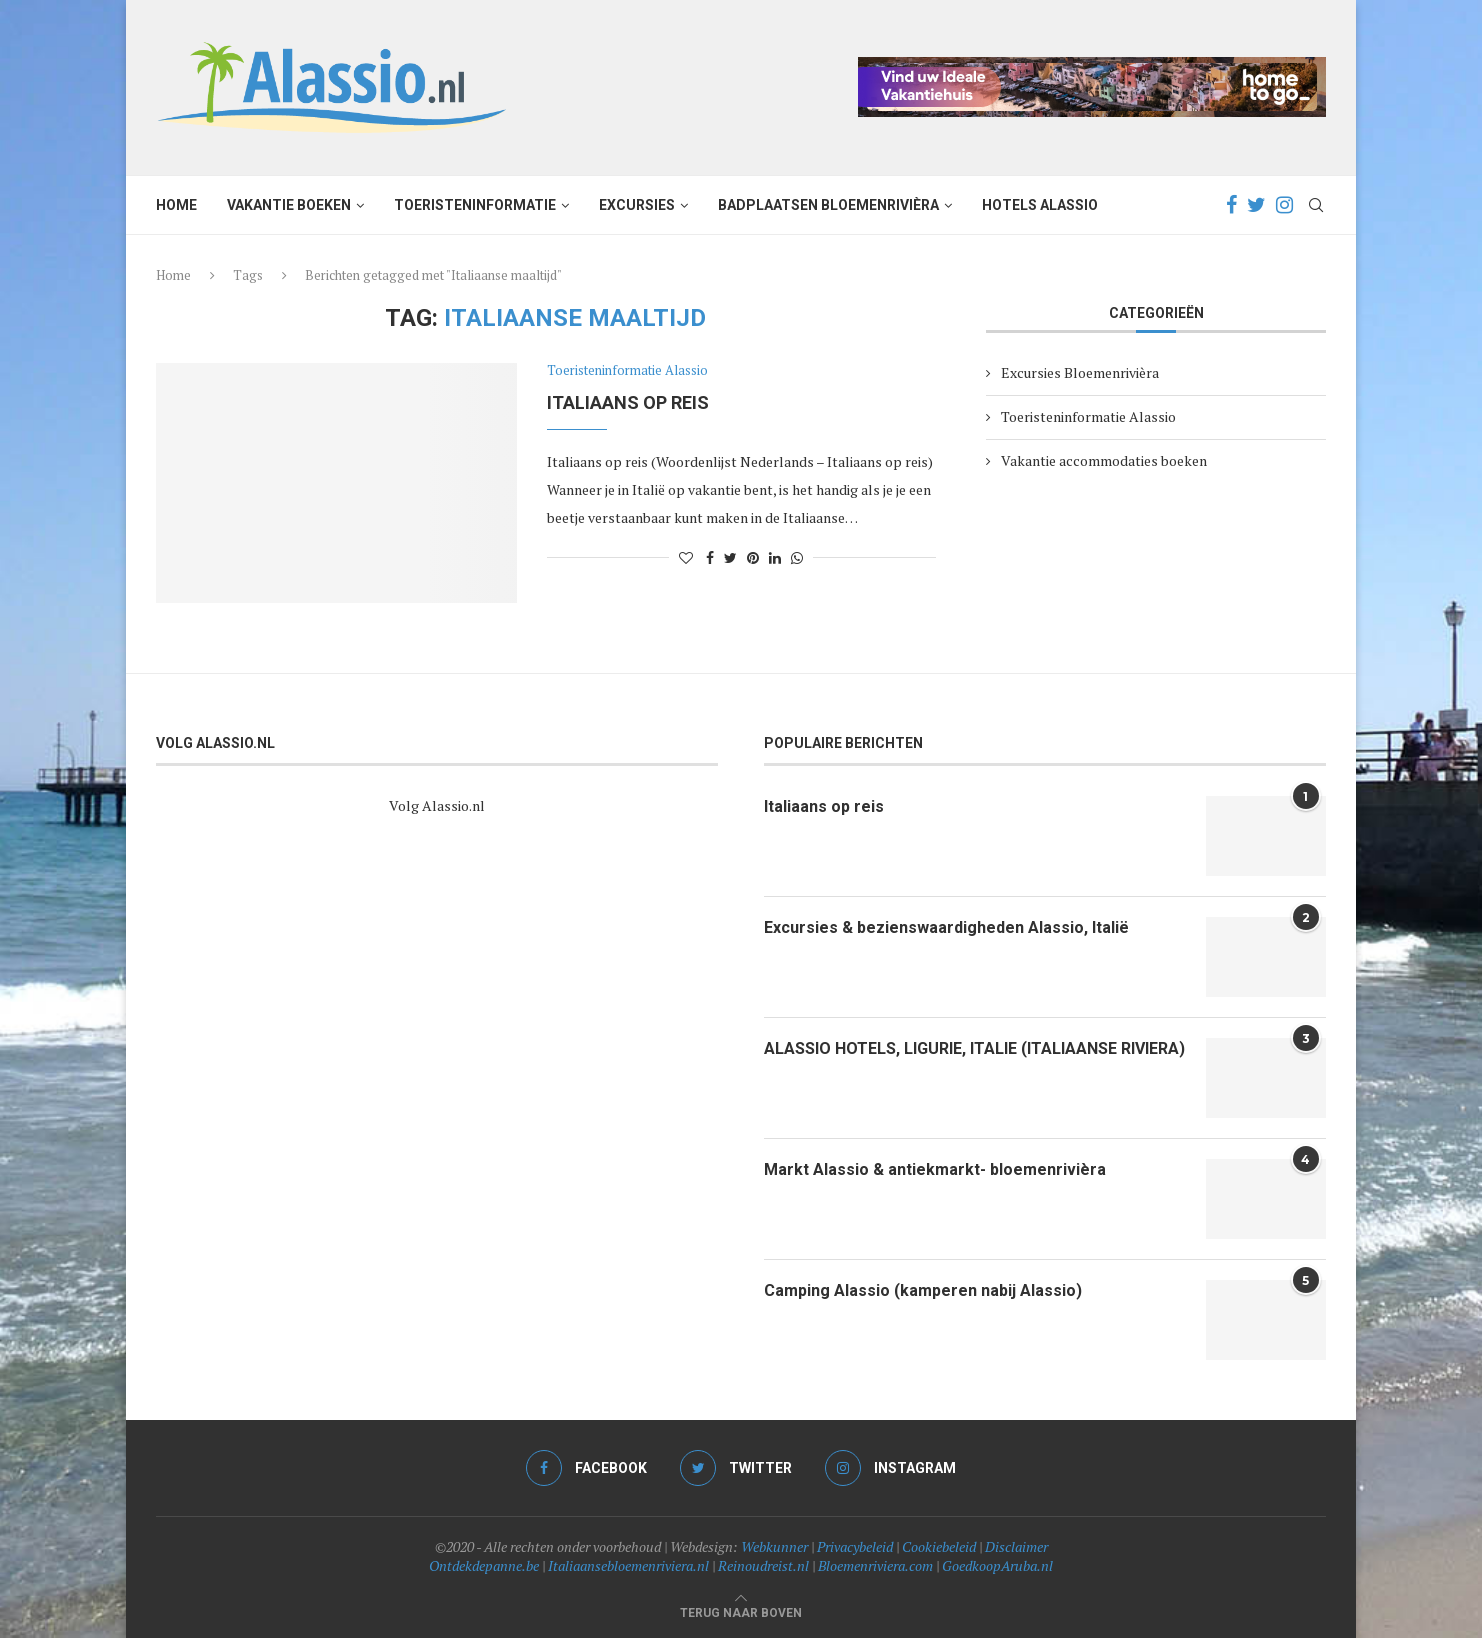 This screenshot has height=1638, width=1482. I want to click on Camping Alassio (kamperen nabij Alassio), so click(923, 1290).